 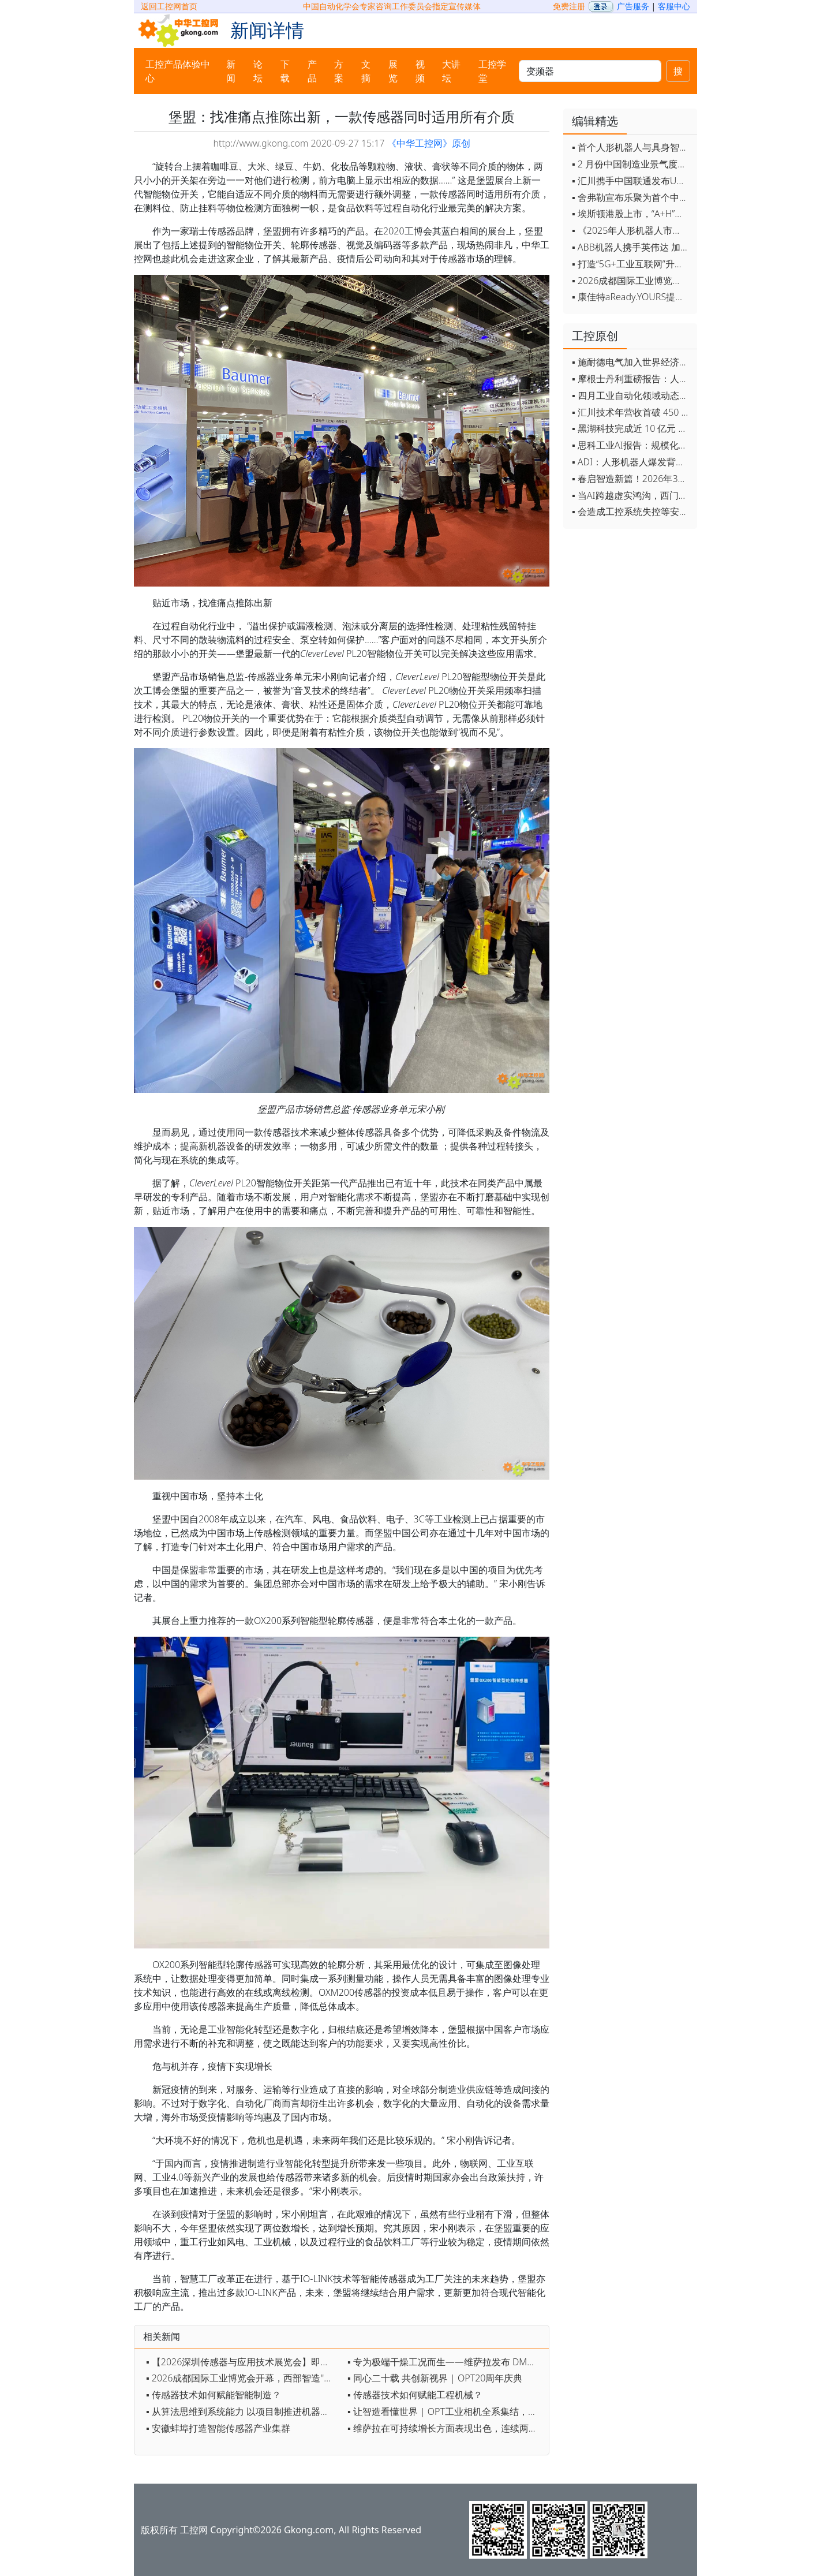 I want to click on 视频, so click(x=420, y=71).